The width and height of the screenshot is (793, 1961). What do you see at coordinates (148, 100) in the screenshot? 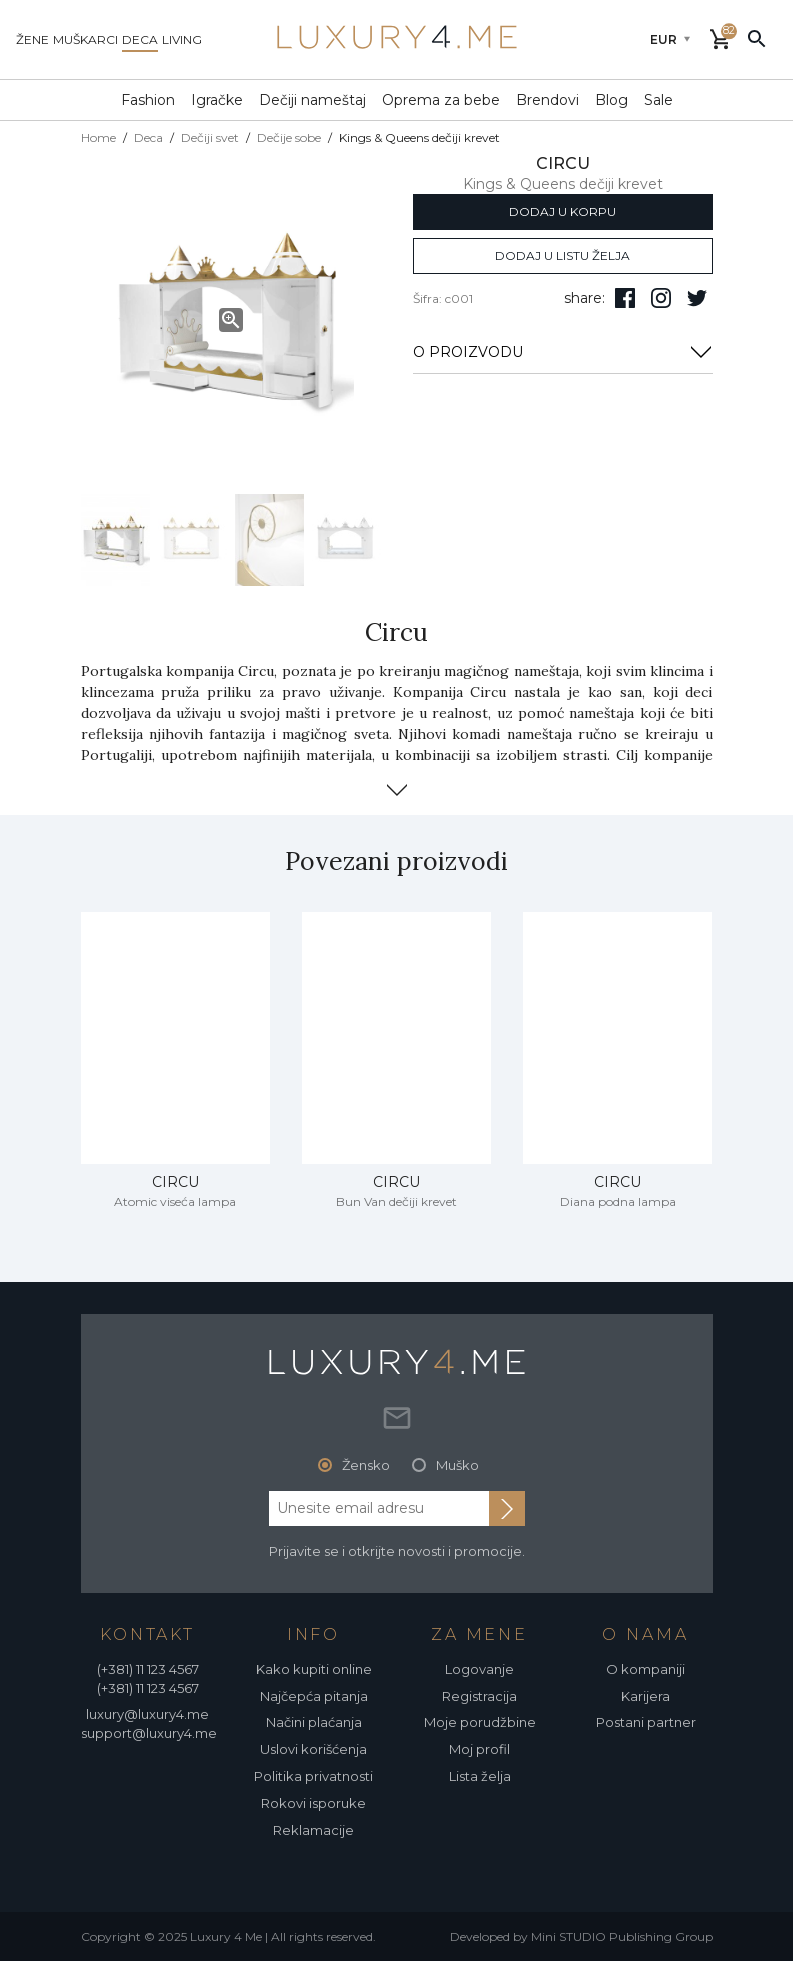
I see `Fashion` at bounding box center [148, 100].